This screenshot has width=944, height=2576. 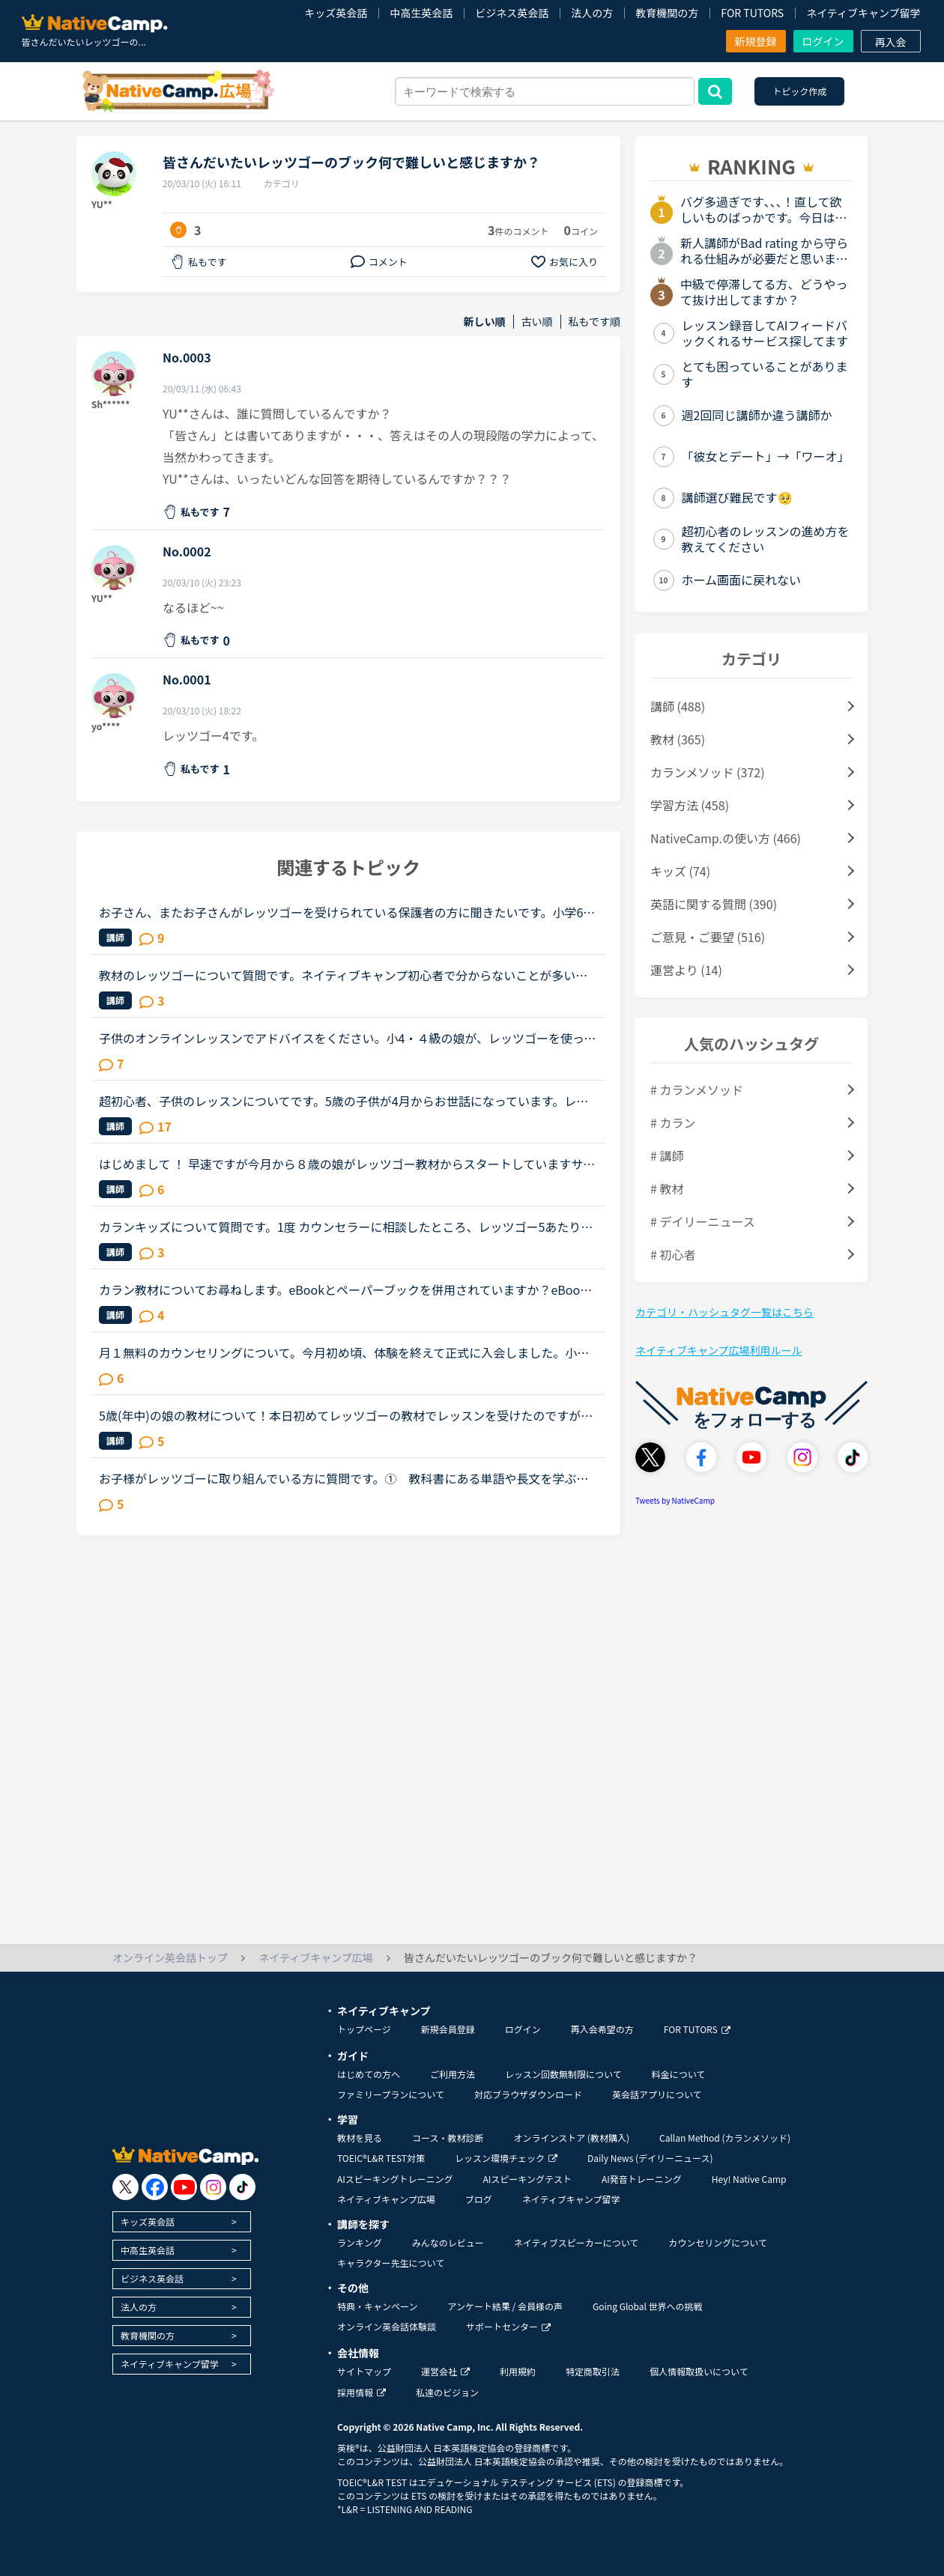 What do you see at coordinates (347, 1164) in the screenshot?
I see `はじめまして ！ 早速ですが今月から８歳の娘がレッツゴー教材からスタートしていますサクサクと進んでいますが以前習ったことを覚えていないこともありますレッツゴー教材を頑張っている皆様、教材を後戻りした...` at bounding box center [347, 1164].